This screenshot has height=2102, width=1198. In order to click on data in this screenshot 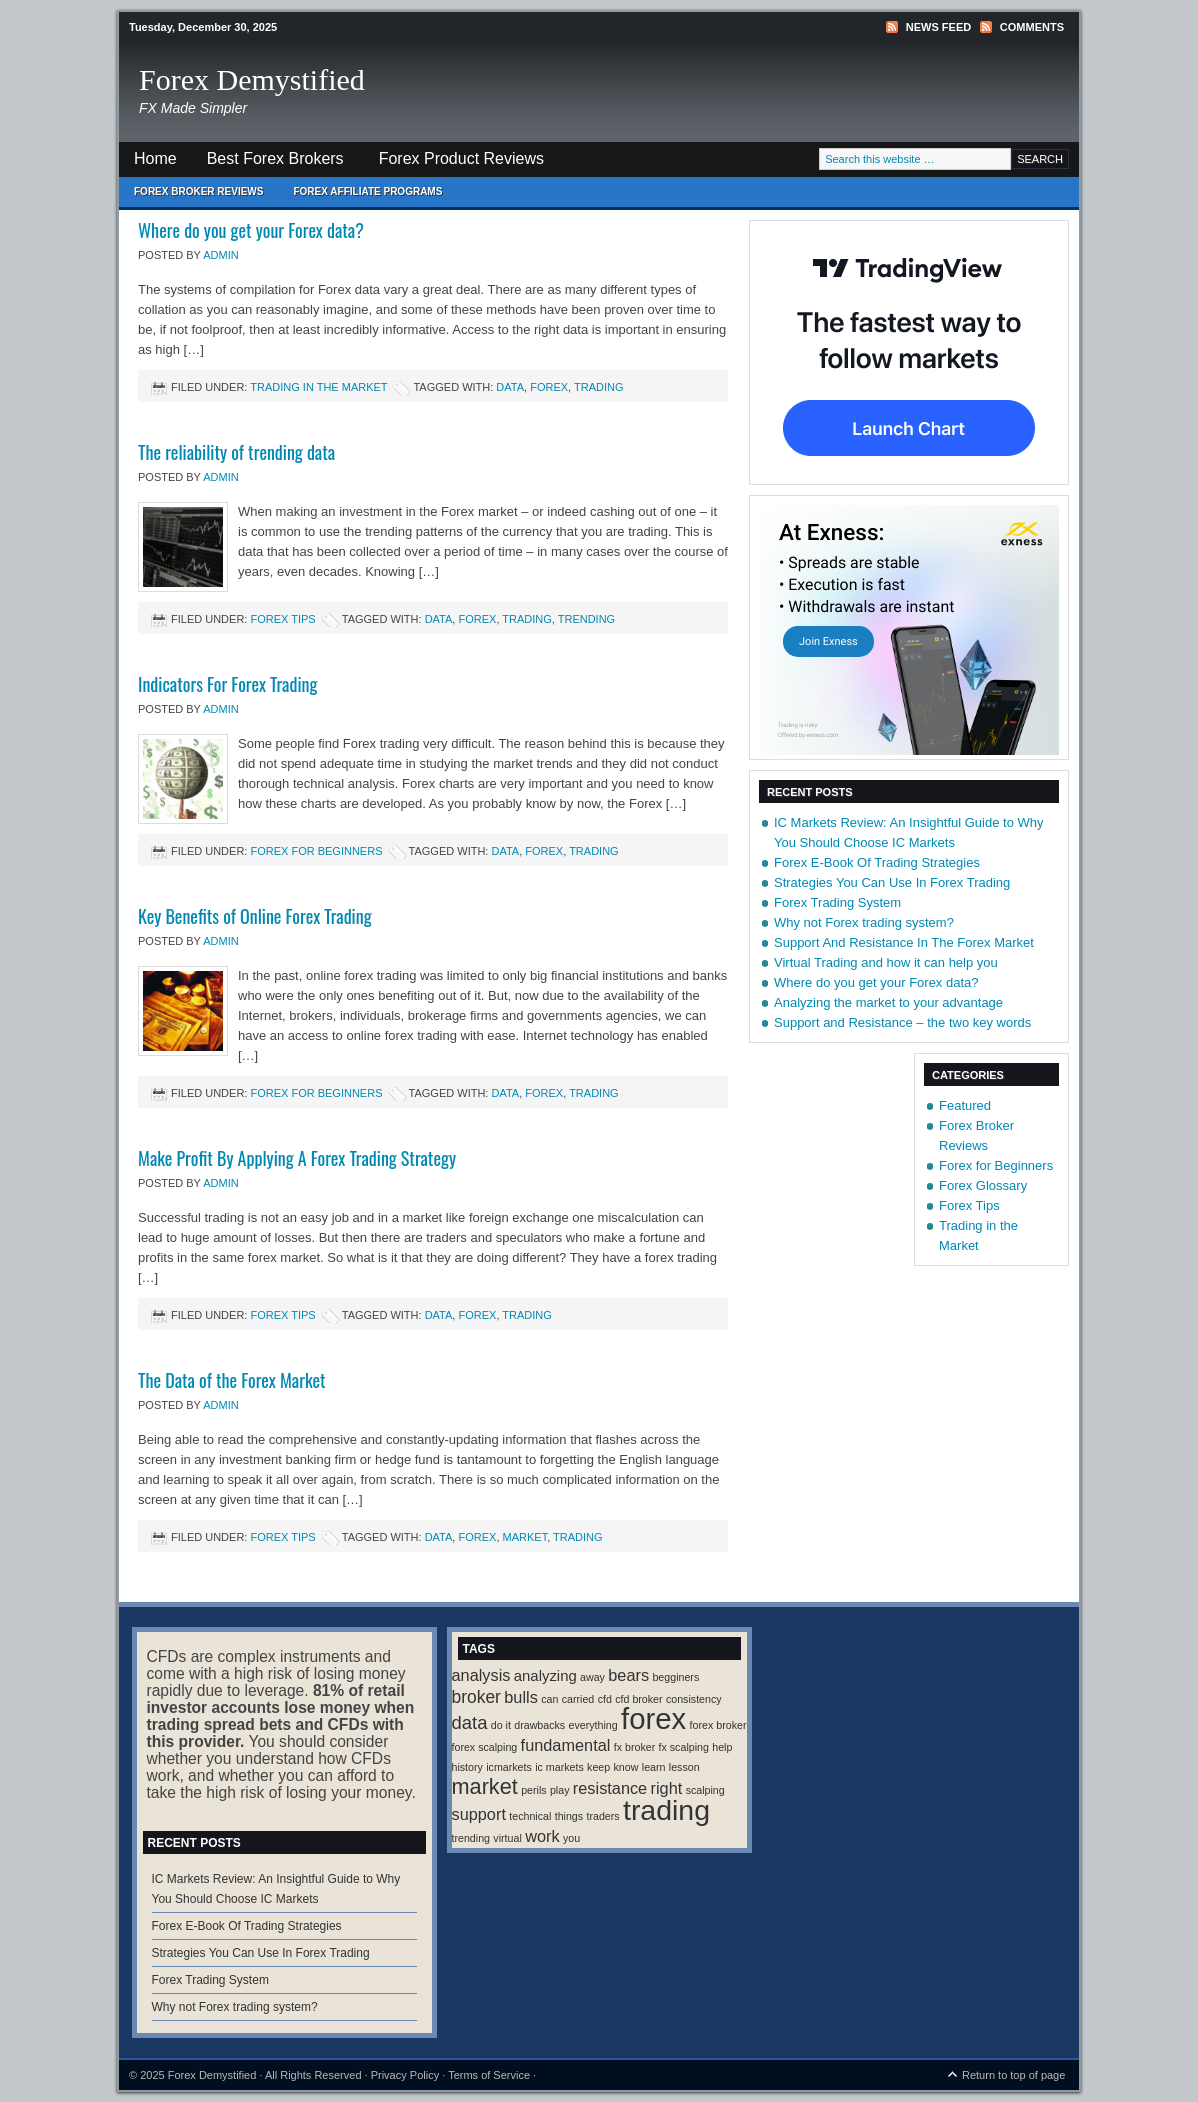, I will do `click(510, 387)`.